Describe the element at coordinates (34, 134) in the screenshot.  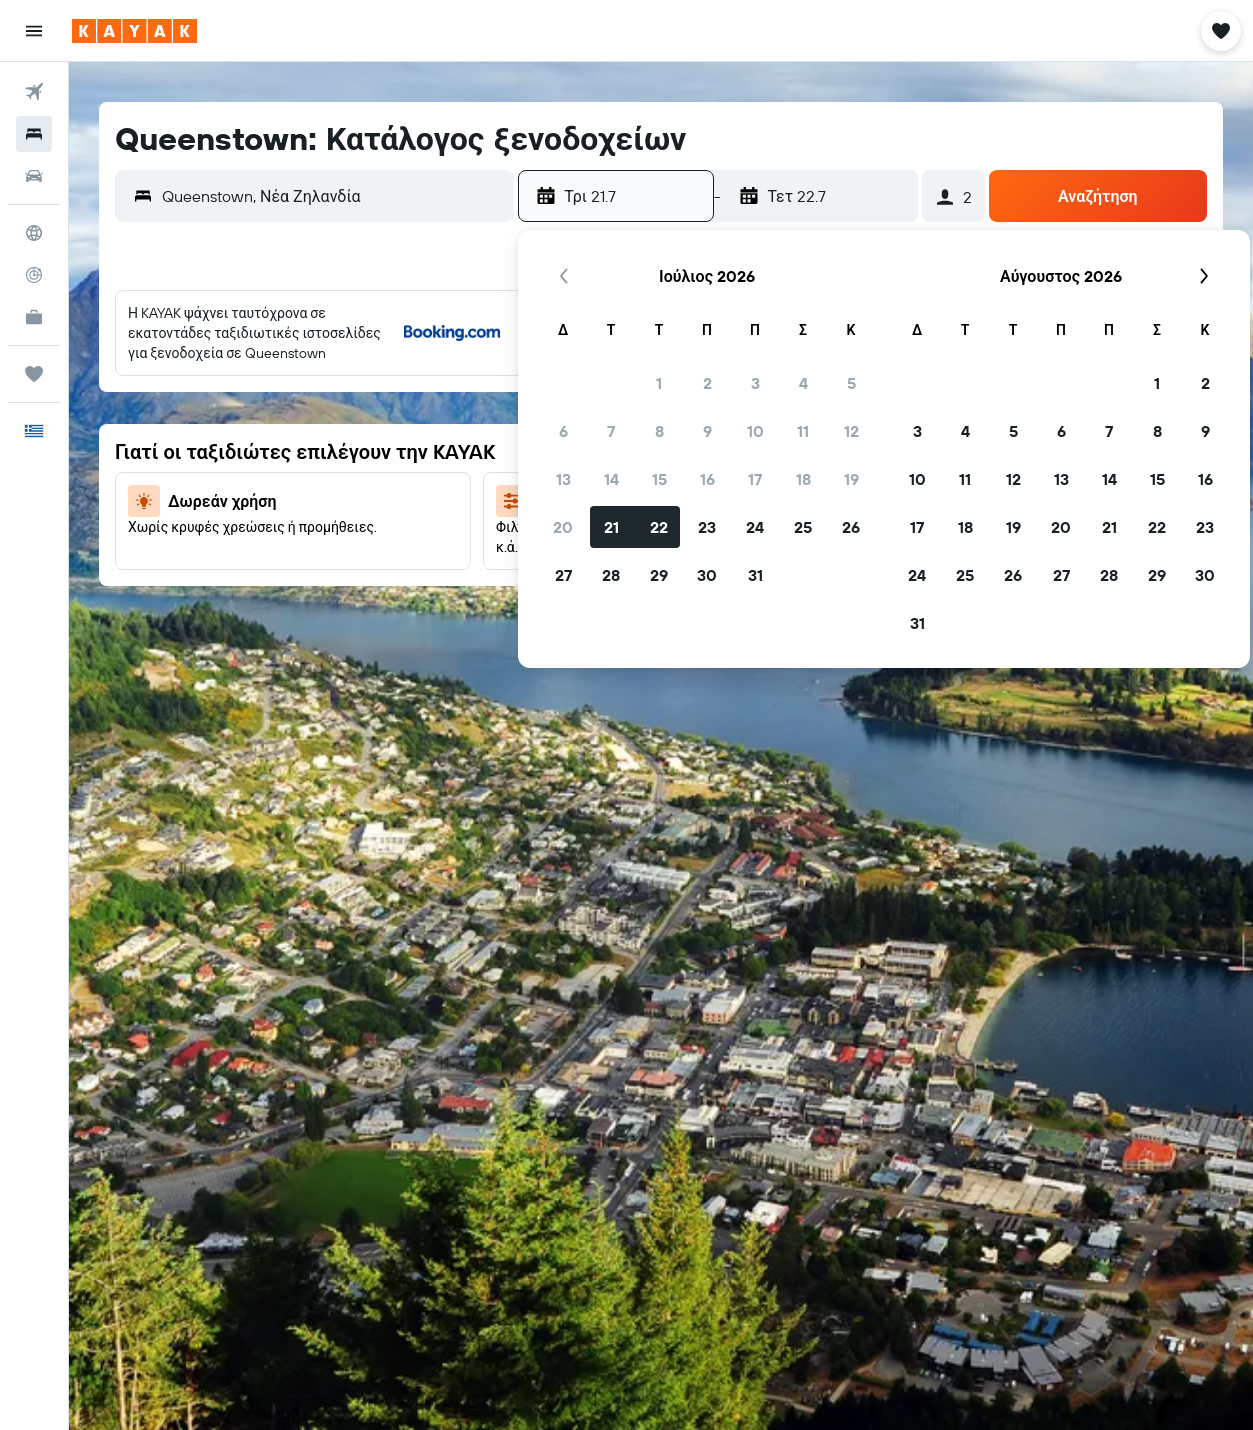
I see `[Αναζήτηση καταλυμάτων]` at that location.